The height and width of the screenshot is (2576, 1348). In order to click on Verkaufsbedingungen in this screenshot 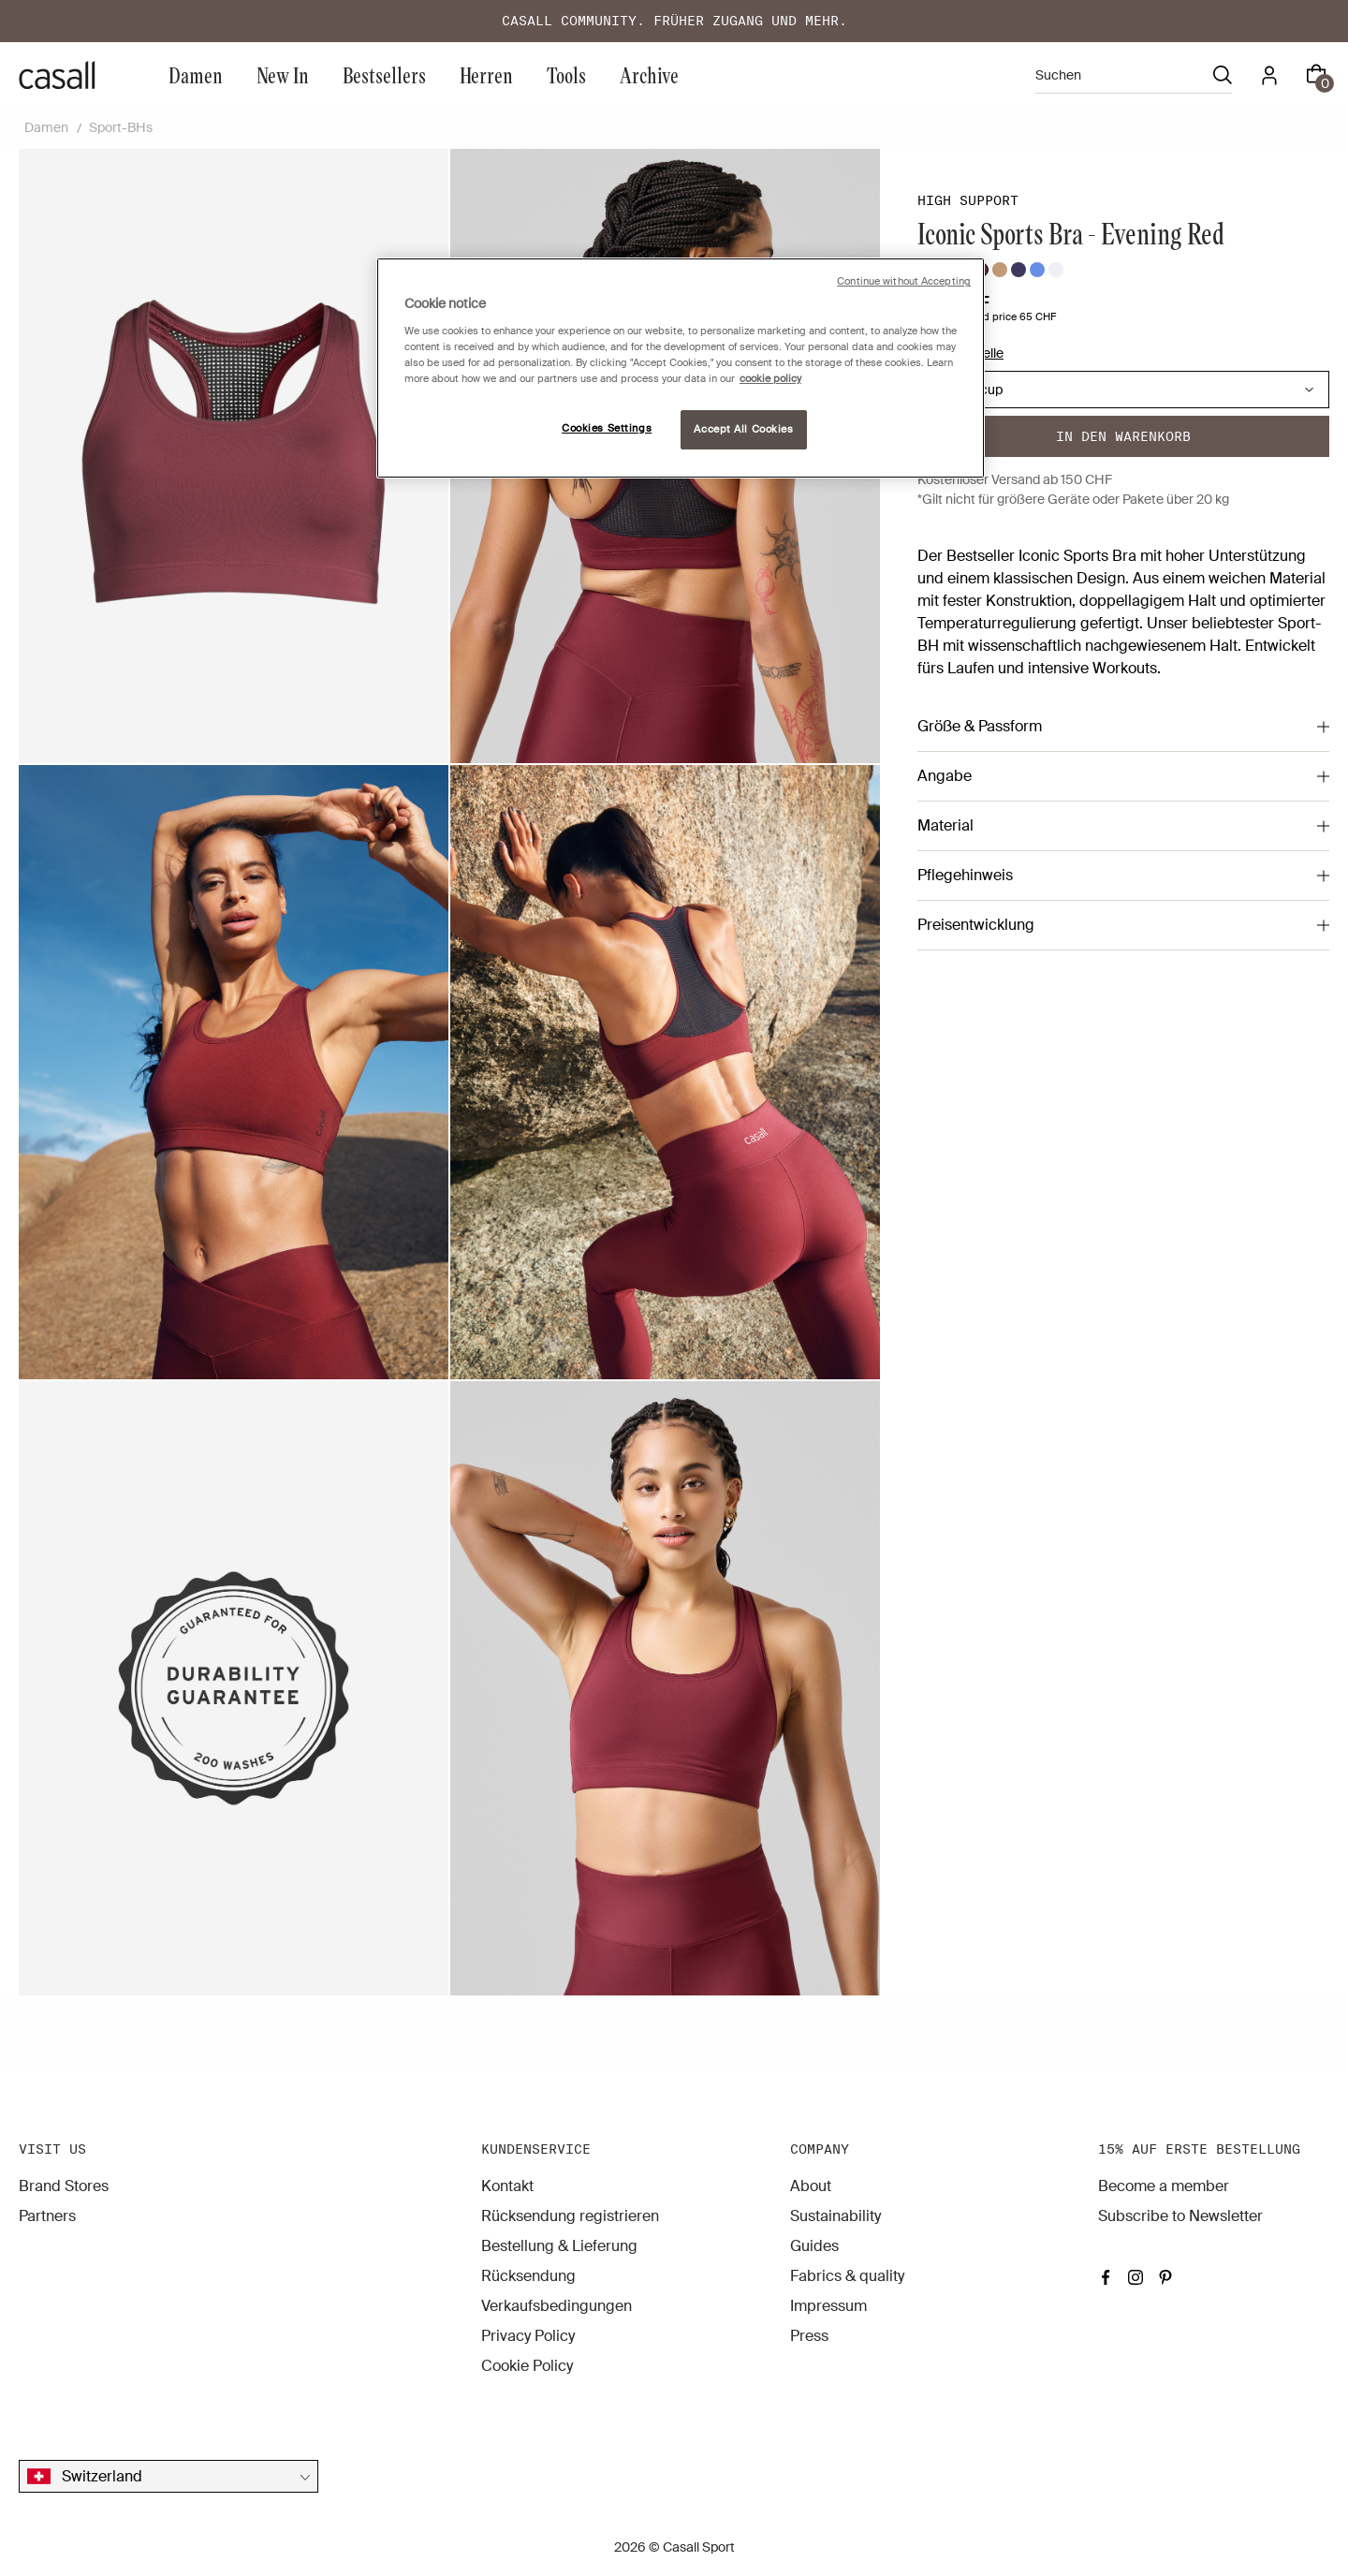, I will do `click(556, 2306)`.